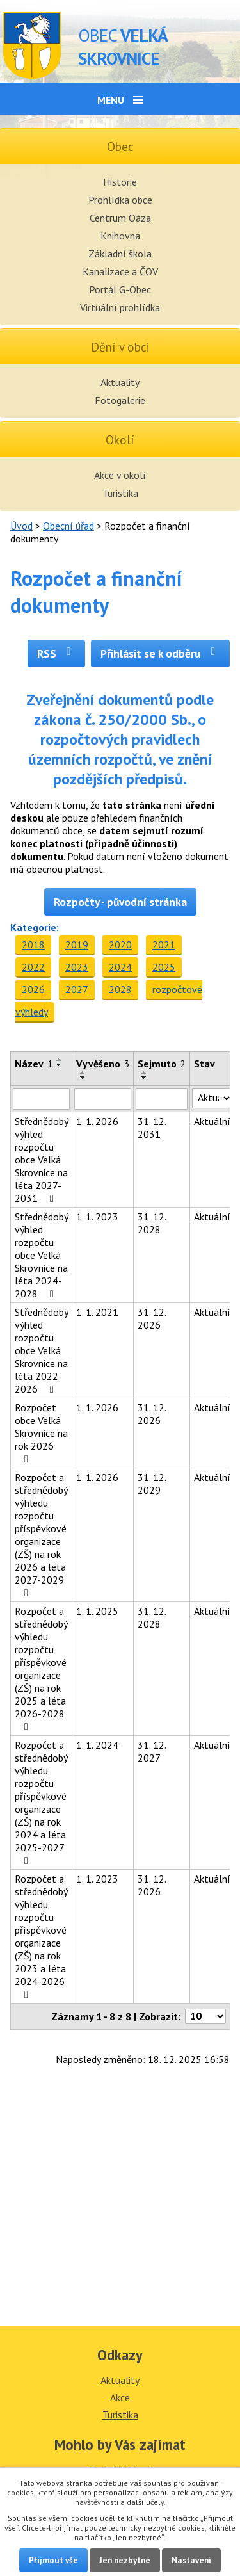 The height and width of the screenshot is (2576, 240). I want to click on 2025, so click(163, 966).